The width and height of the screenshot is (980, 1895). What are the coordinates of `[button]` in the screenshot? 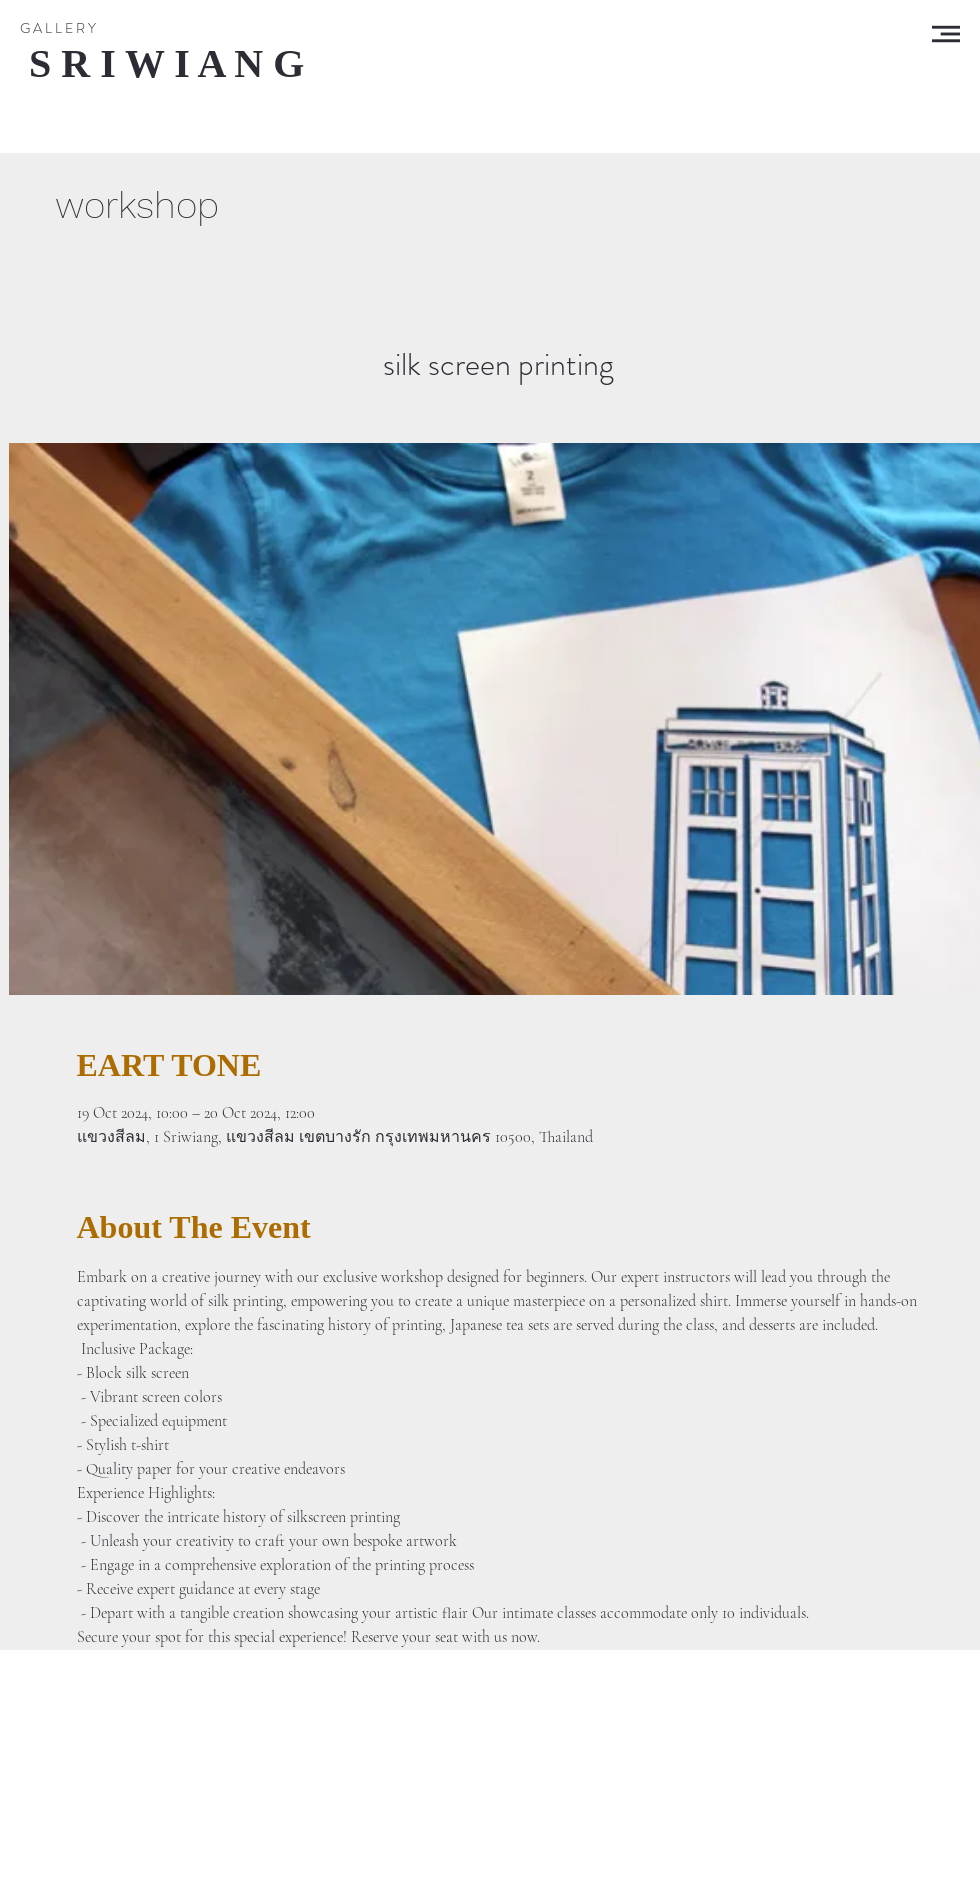 It's located at (946, 34).